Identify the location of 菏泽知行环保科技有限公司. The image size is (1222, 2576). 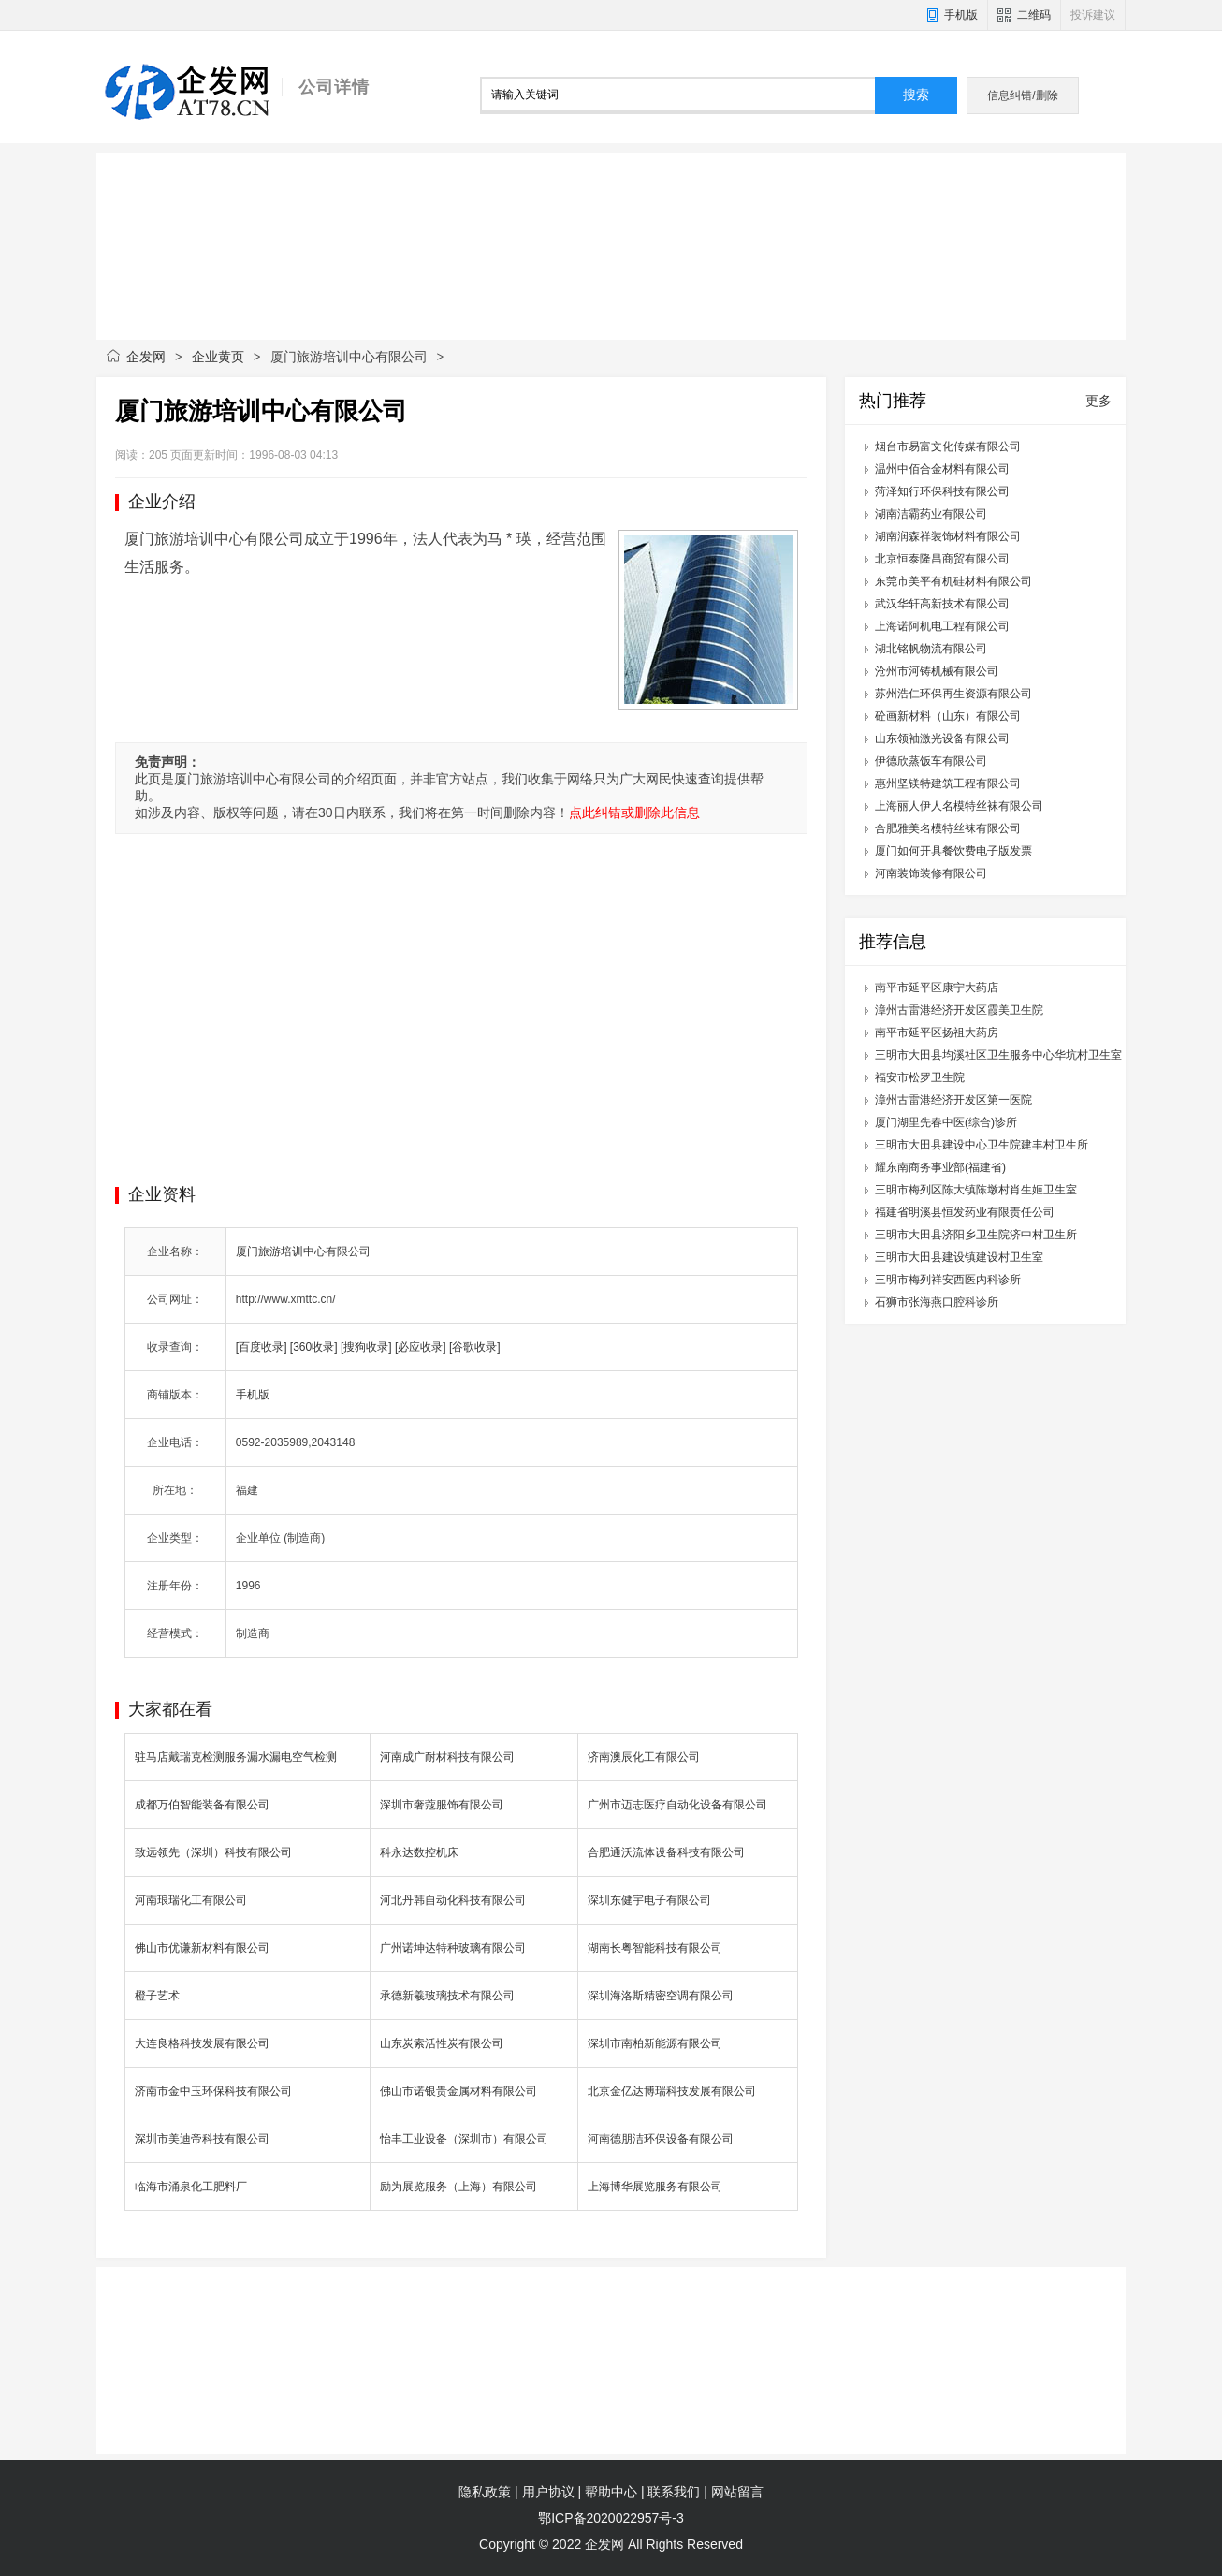
(942, 491).